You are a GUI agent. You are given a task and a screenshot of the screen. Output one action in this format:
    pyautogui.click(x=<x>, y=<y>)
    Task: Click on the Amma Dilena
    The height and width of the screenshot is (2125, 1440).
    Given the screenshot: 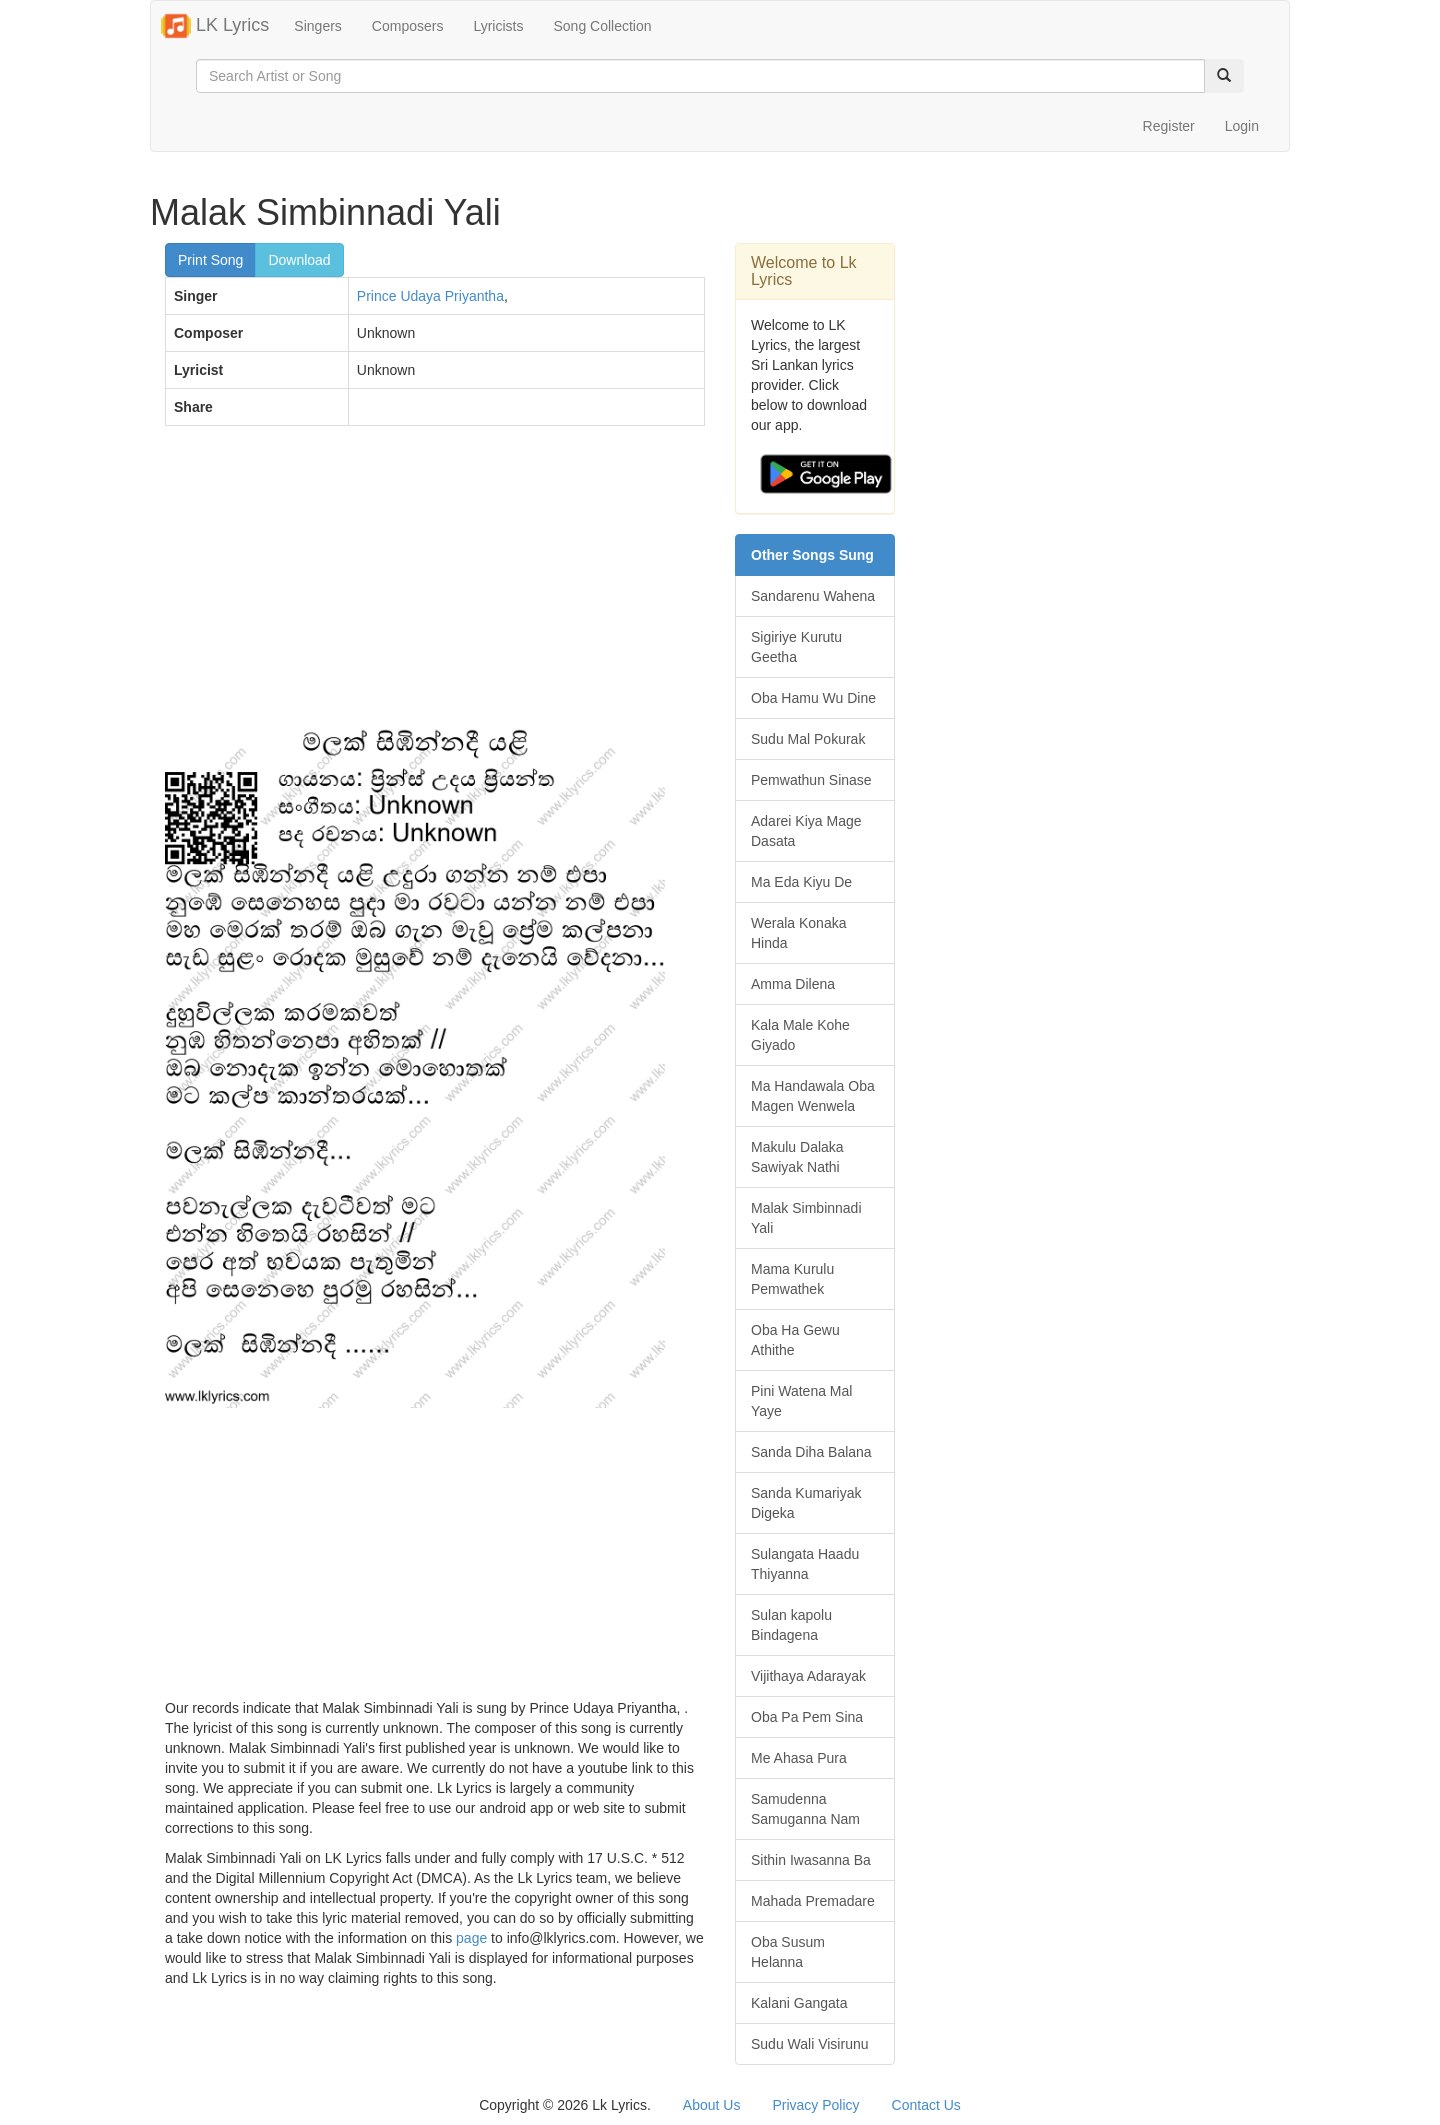 What is the action you would take?
    pyautogui.click(x=793, y=984)
    